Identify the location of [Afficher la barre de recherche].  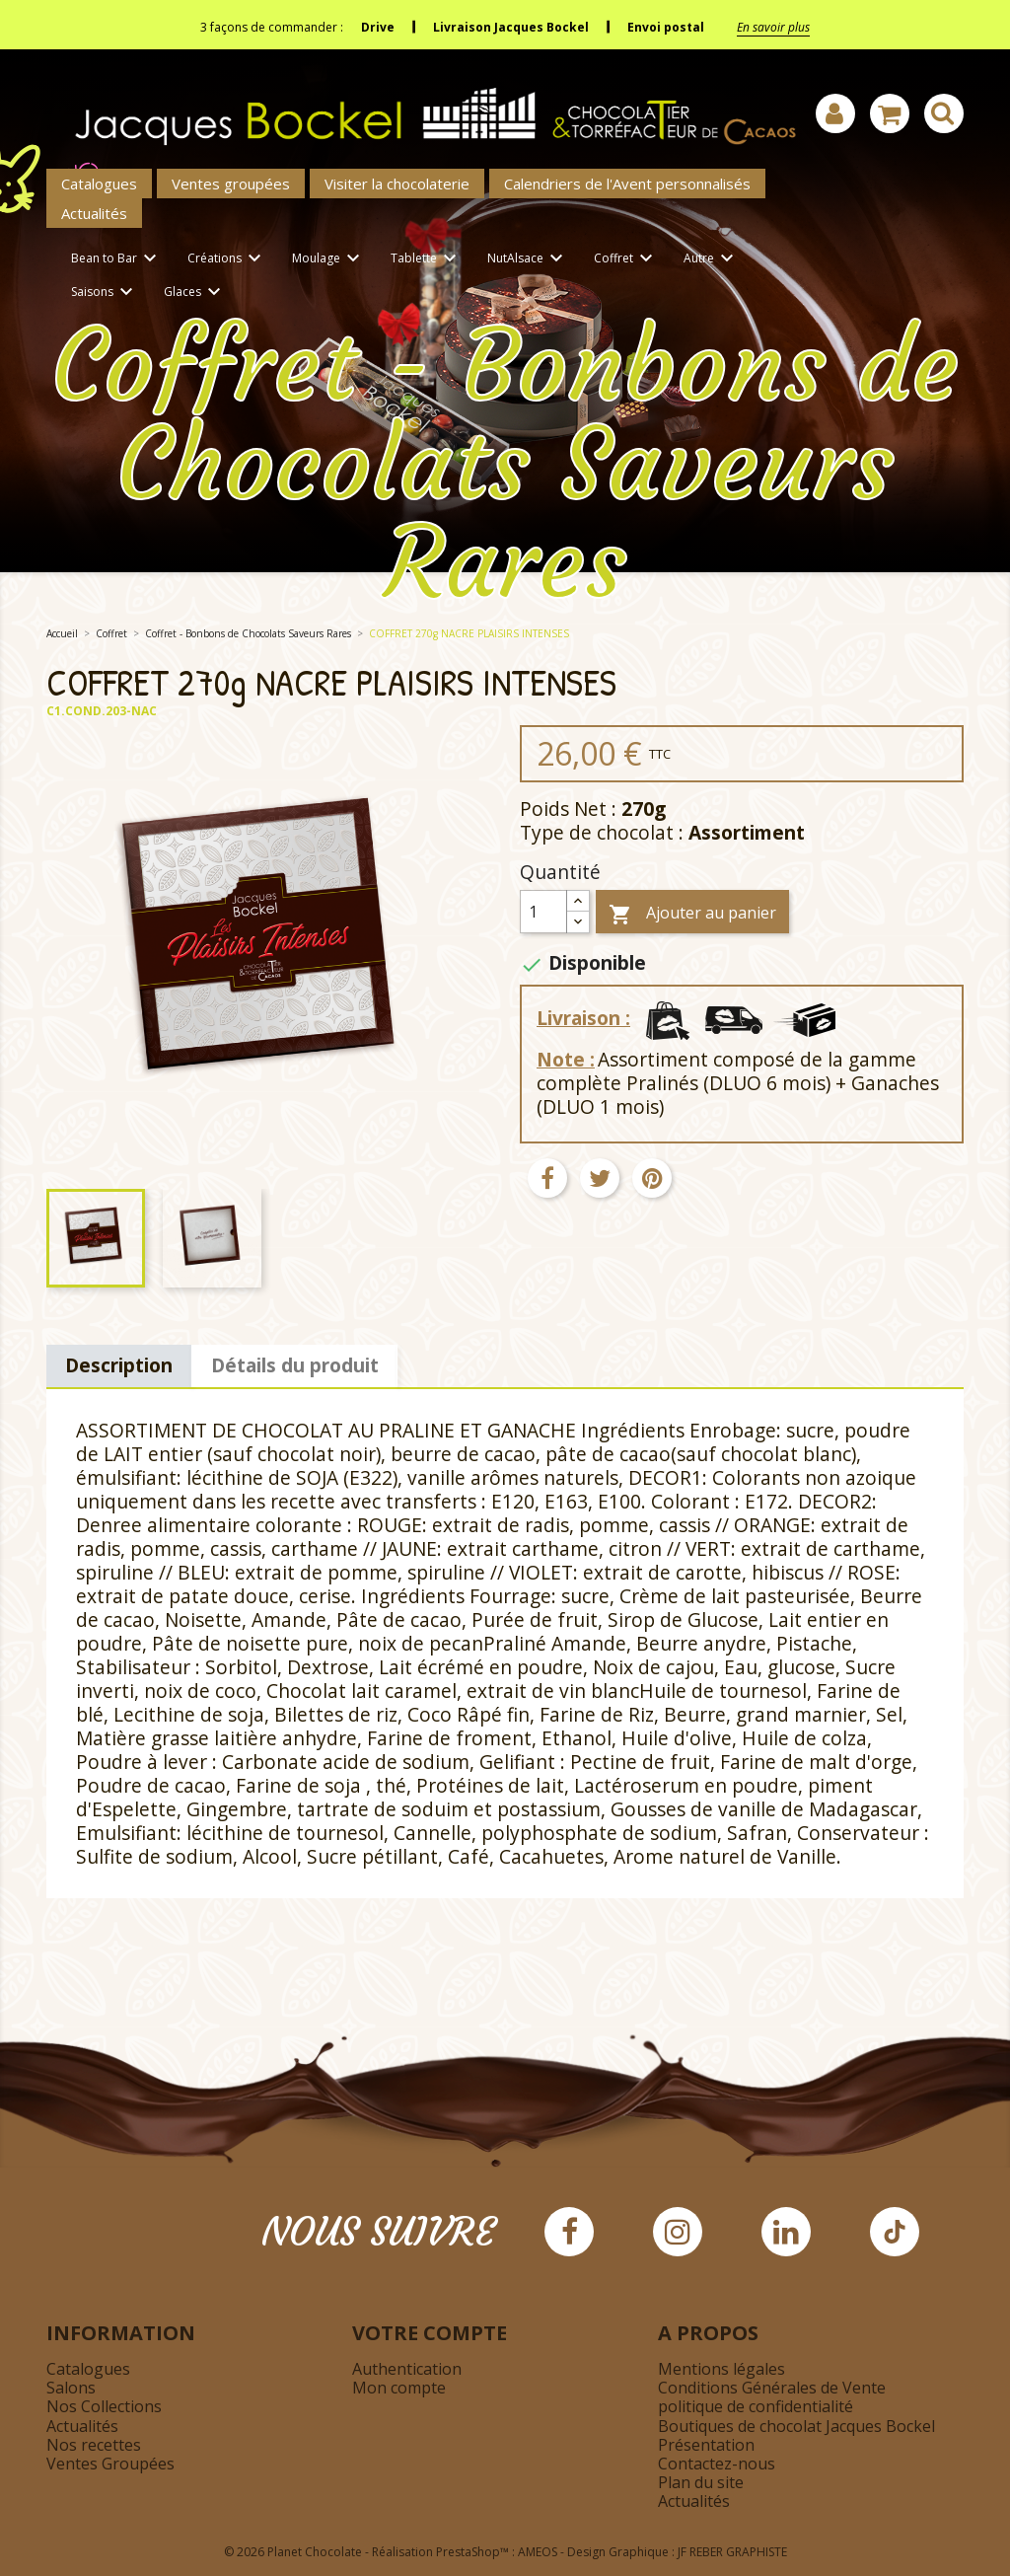
(944, 113).